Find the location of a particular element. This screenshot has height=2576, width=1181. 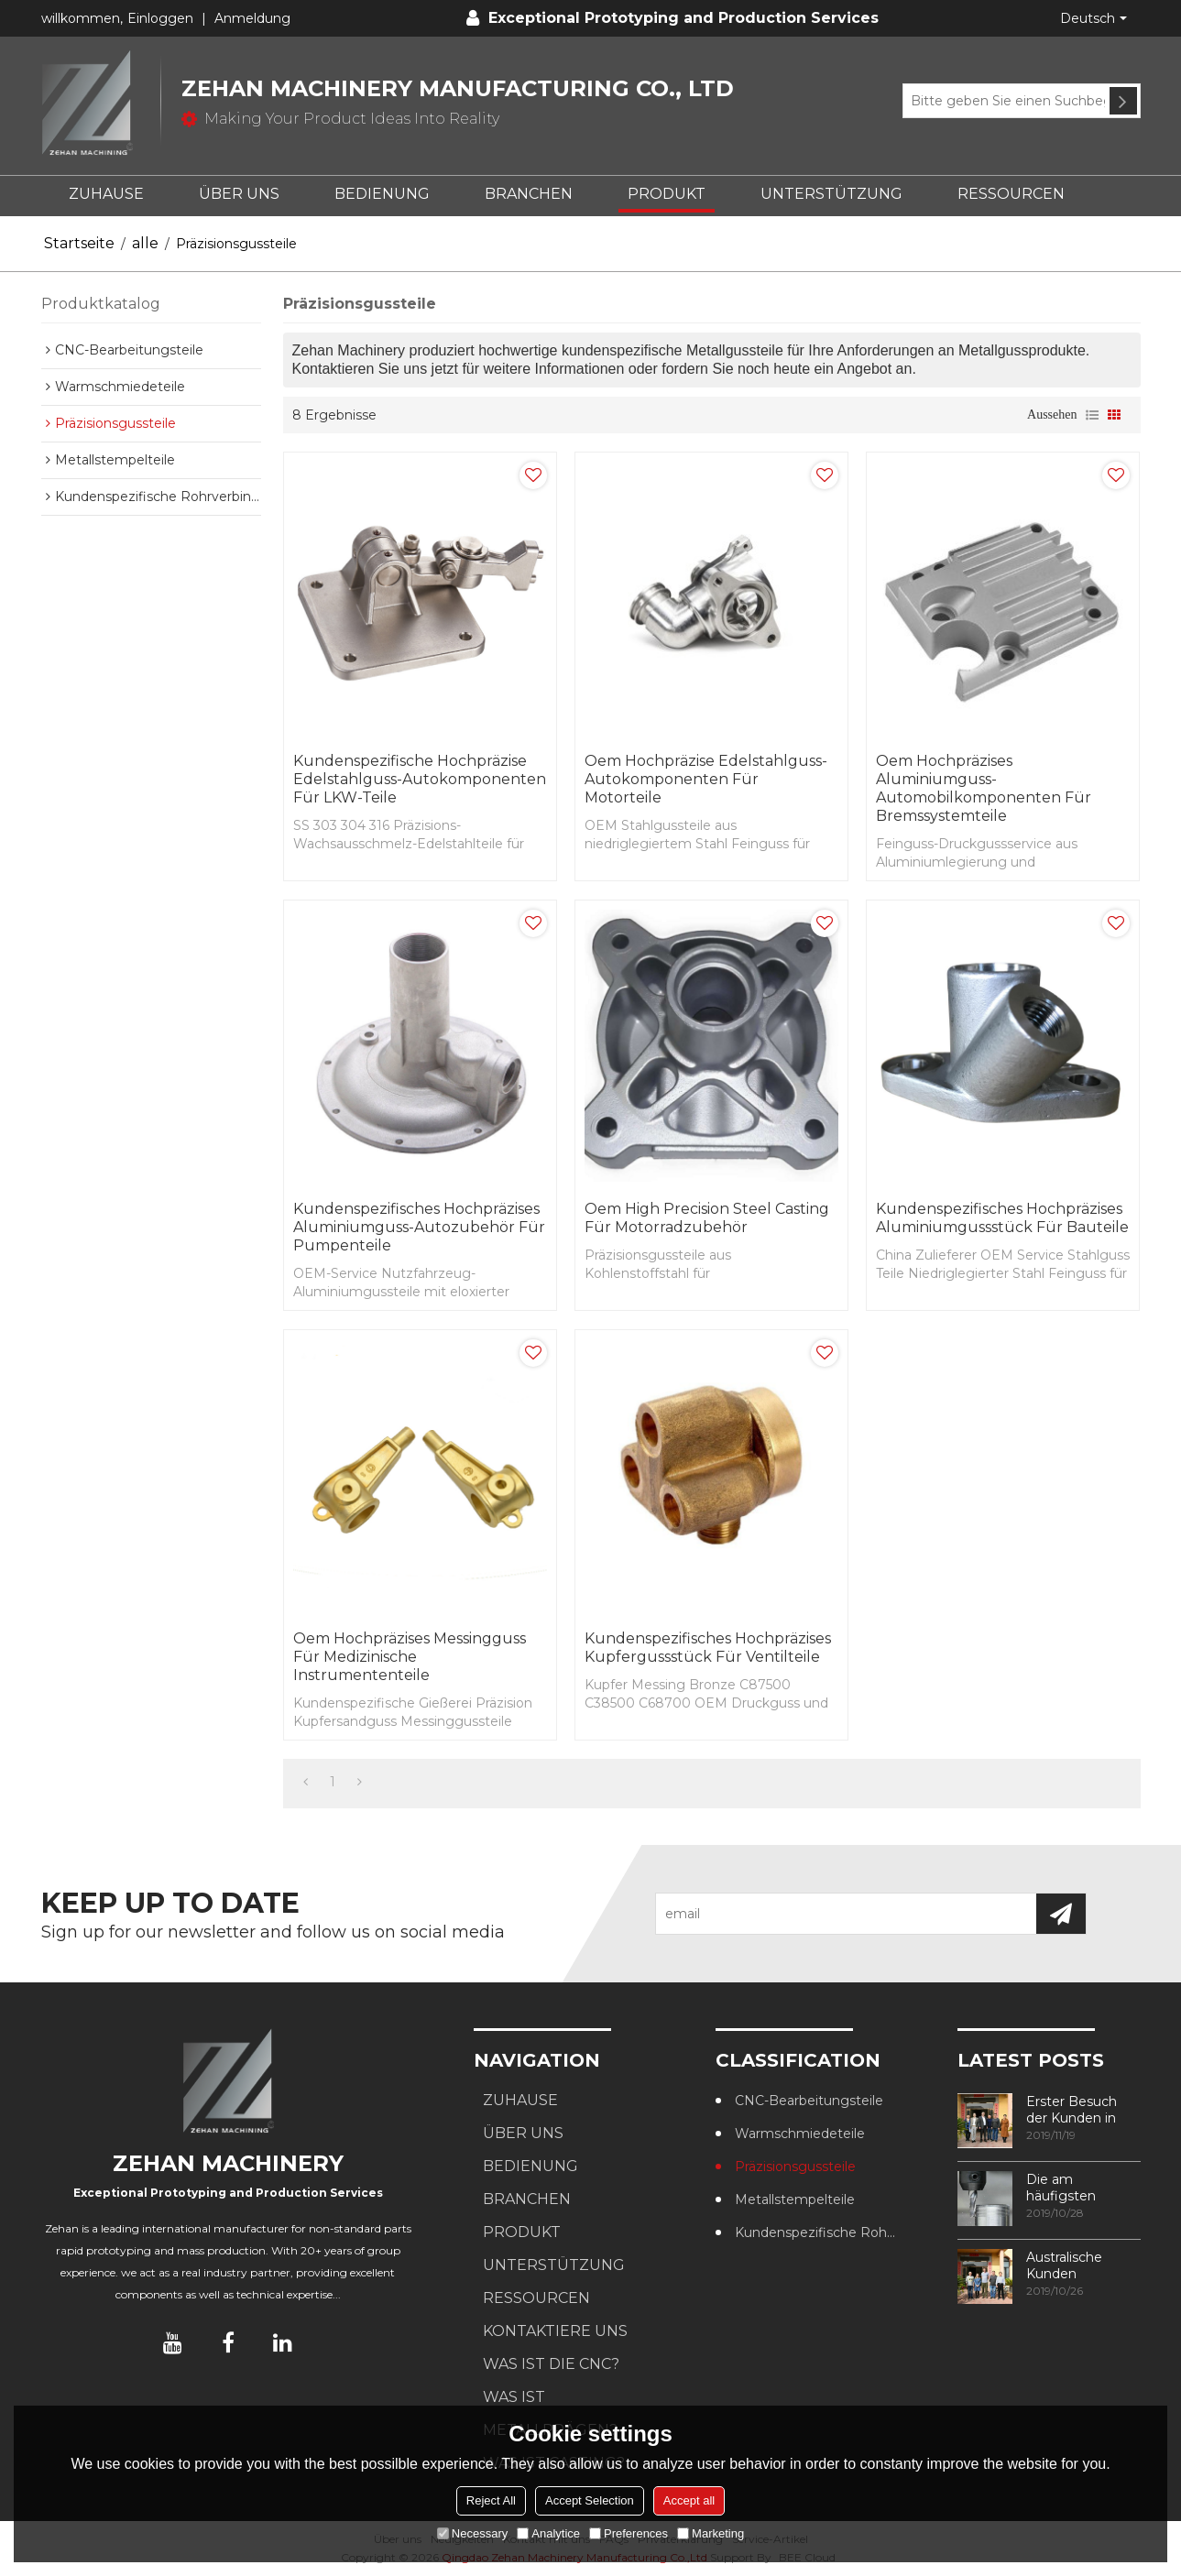

Oem High Precision Steel Casting für Motorradzubehör is located at coordinates (707, 1218).